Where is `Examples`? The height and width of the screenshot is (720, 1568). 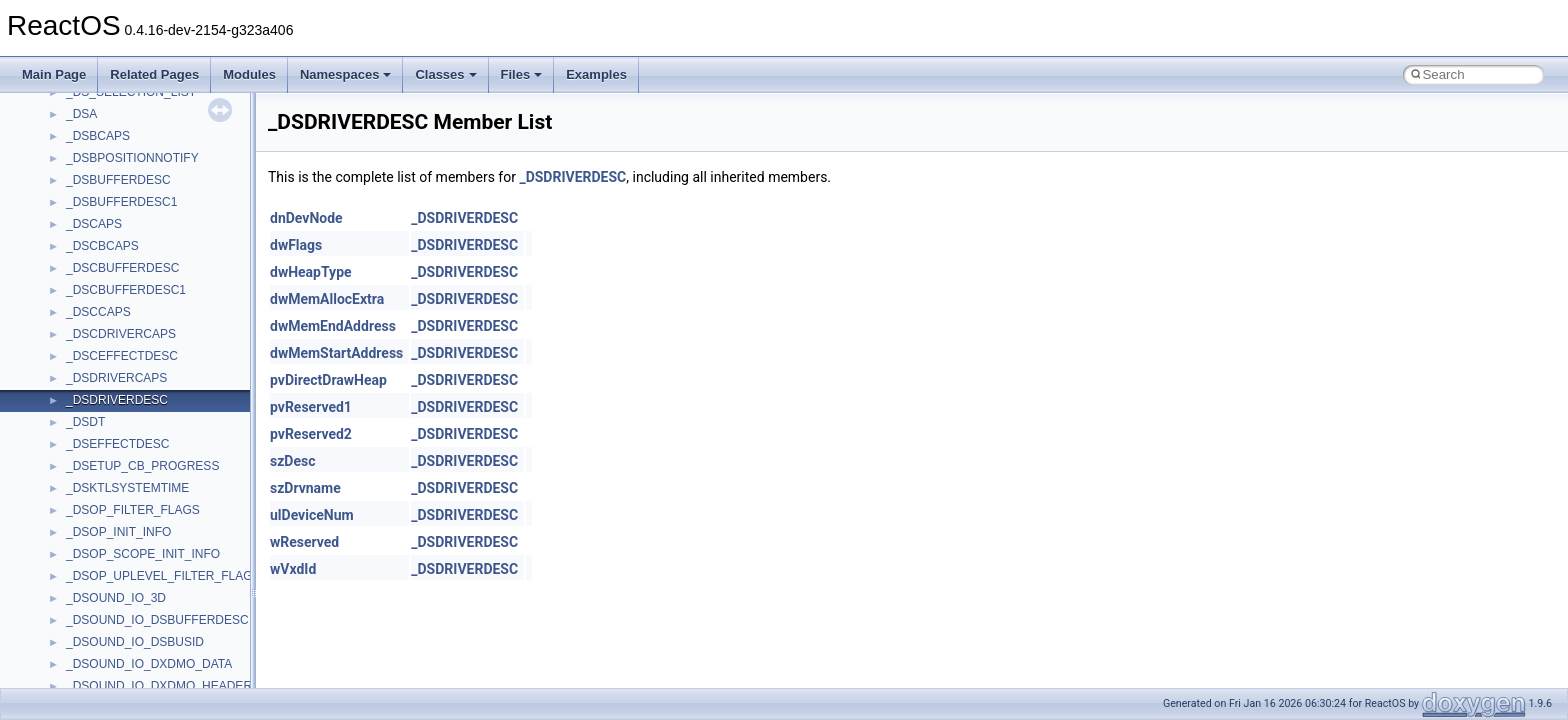 Examples is located at coordinates (596, 74).